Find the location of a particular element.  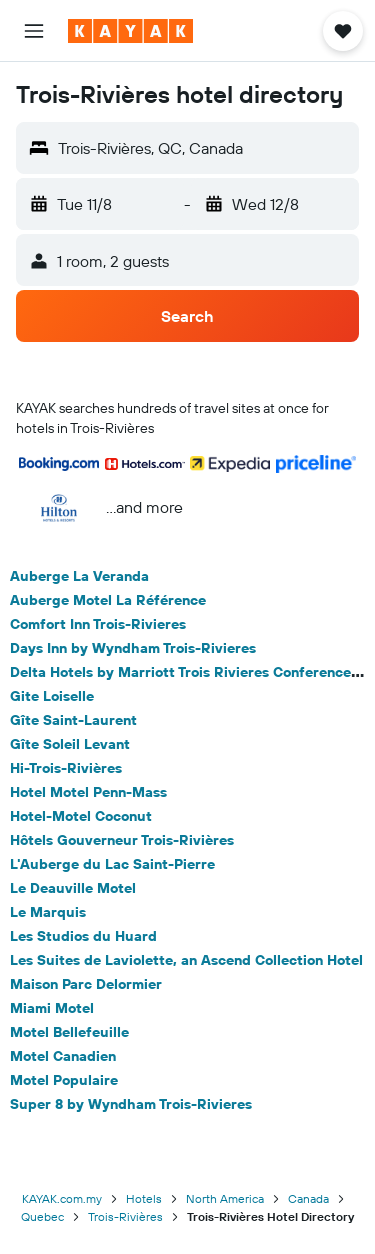

Maison Parc Delormier is located at coordinates (86, 984).